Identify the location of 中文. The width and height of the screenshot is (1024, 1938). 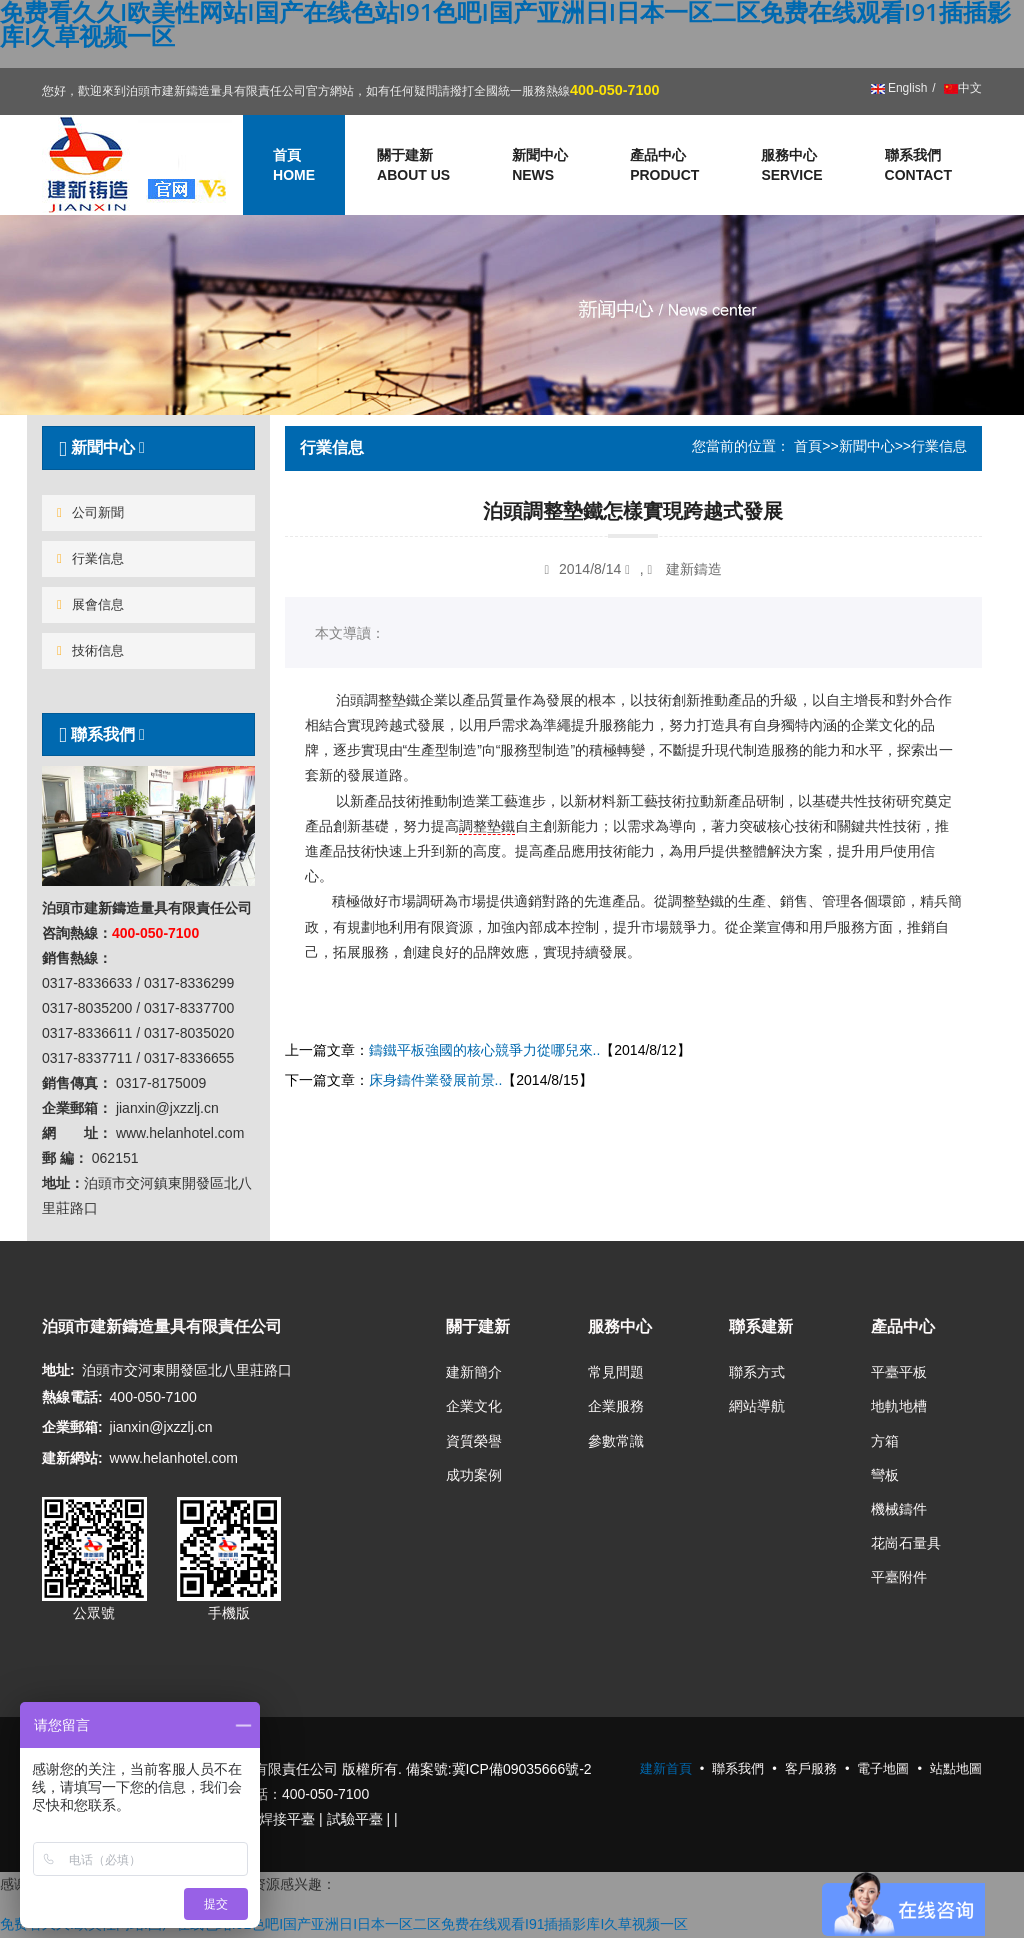
(961, 88).